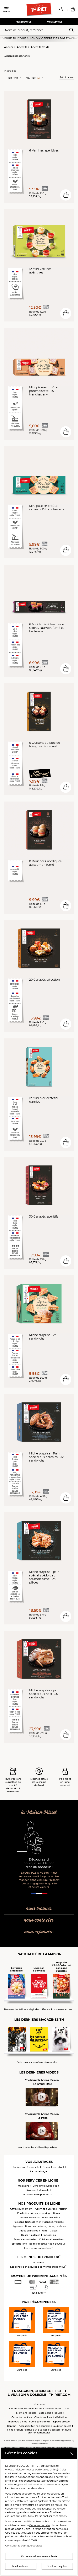 The width and height of the screenshot is (78, 2576). I want to click on www.thiriet.com, so click(16, 2469).